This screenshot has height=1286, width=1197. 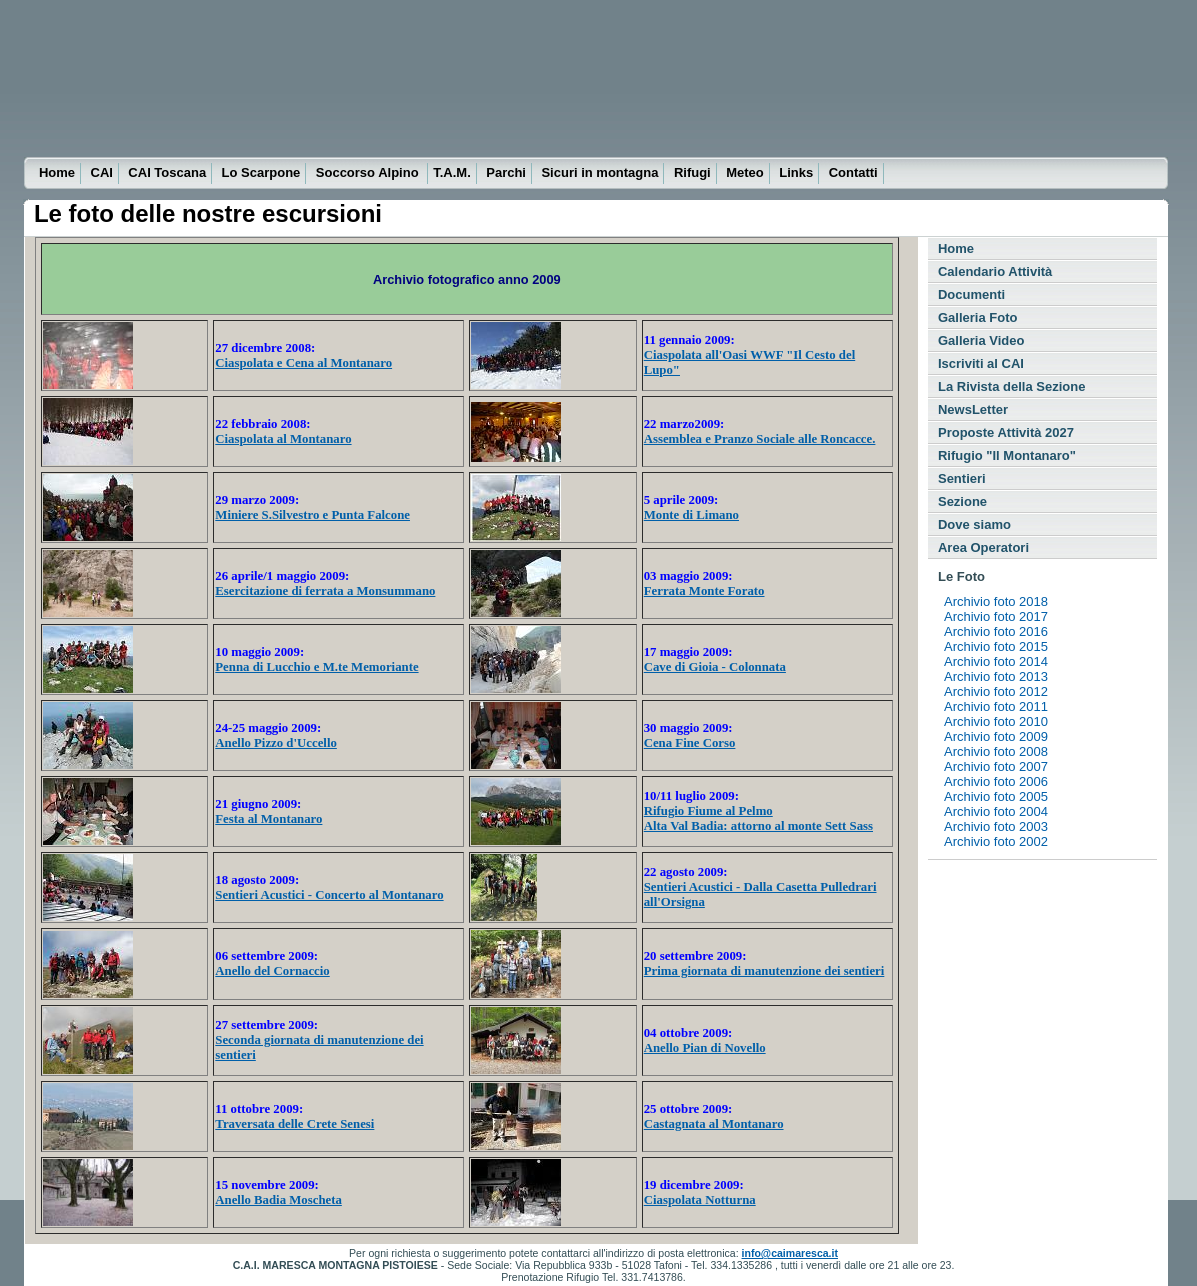 I want to click on Archivio foto 2014, so click(x=996, y=661).